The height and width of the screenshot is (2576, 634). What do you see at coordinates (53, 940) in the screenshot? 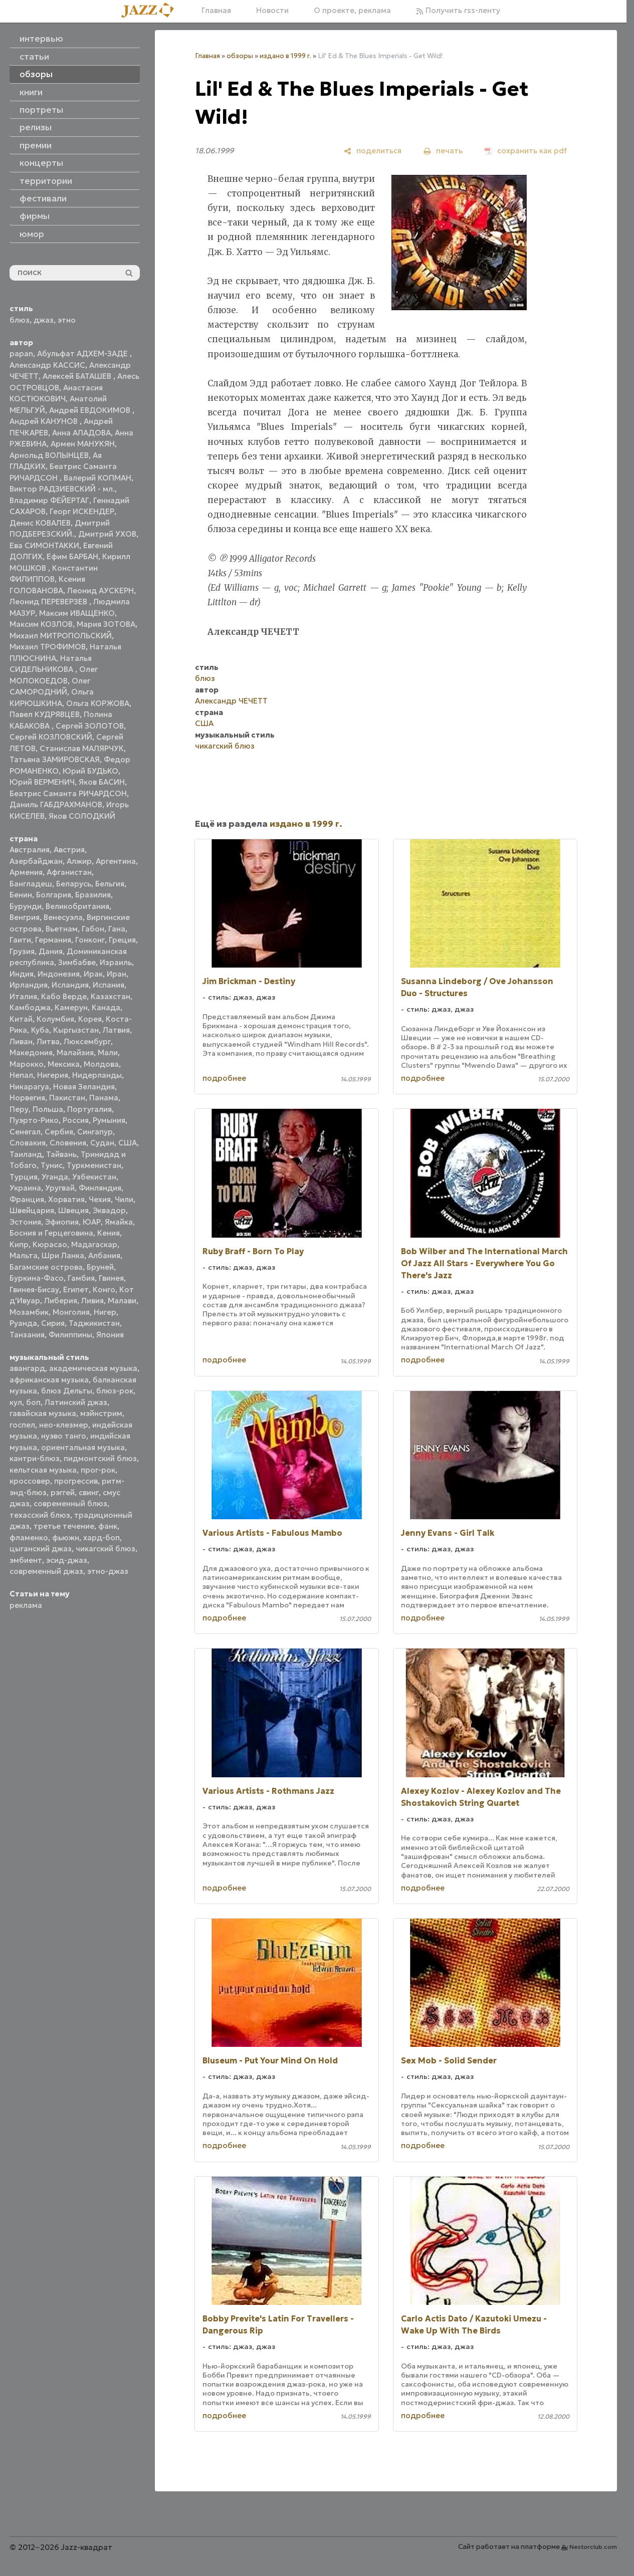
I see `Германия` at bounding box center [53, 940].